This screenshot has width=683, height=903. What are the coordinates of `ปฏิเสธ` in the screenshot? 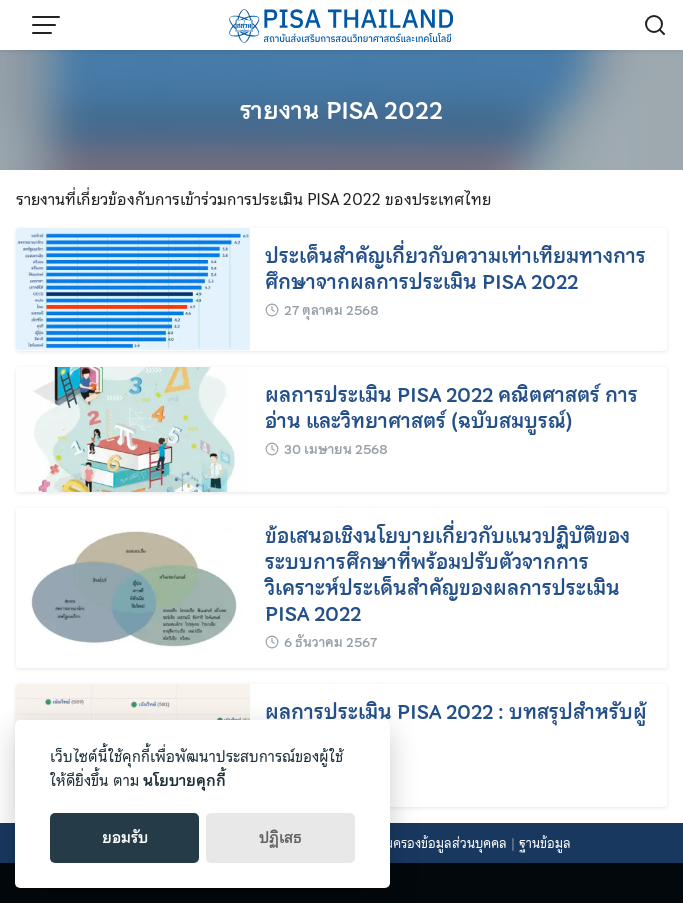 It's located at (280, 838).